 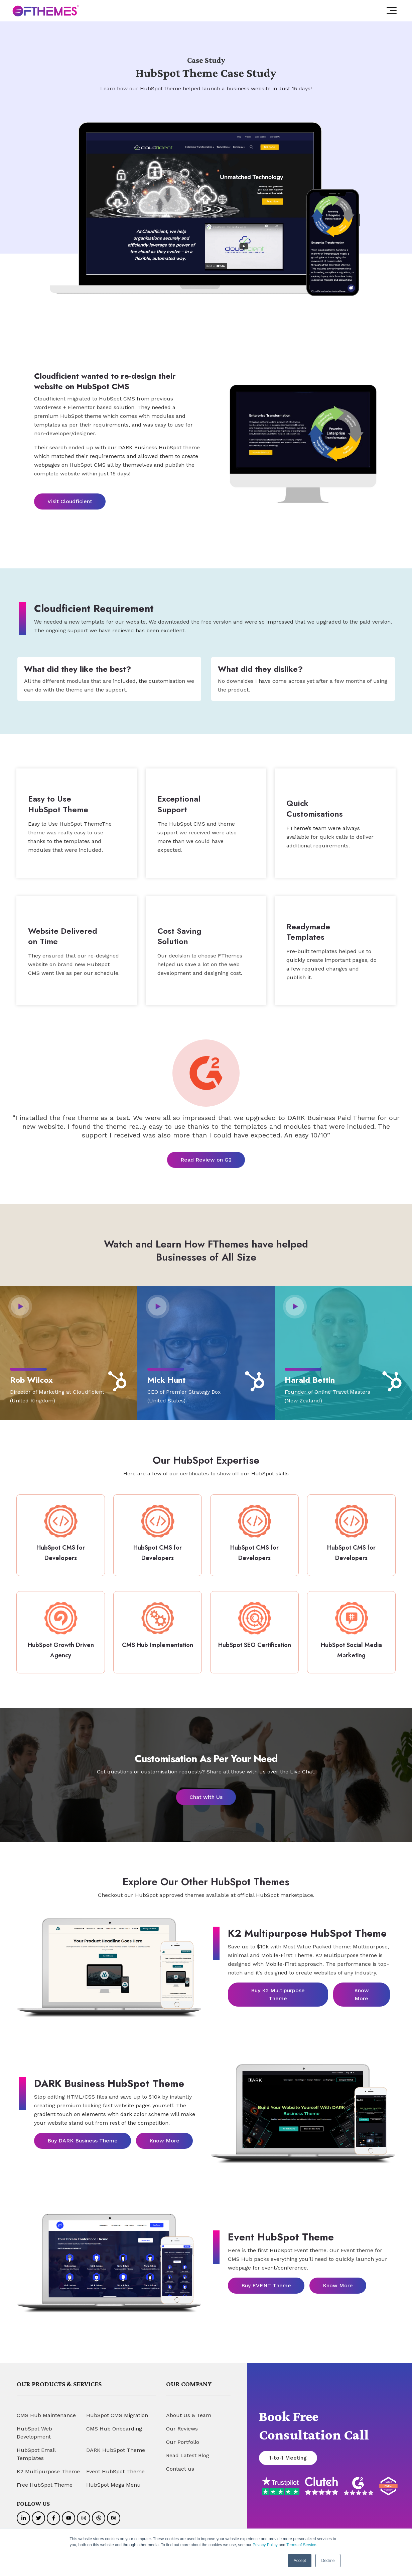 I want to click on Accept [button], so click(x=300, y=2560).